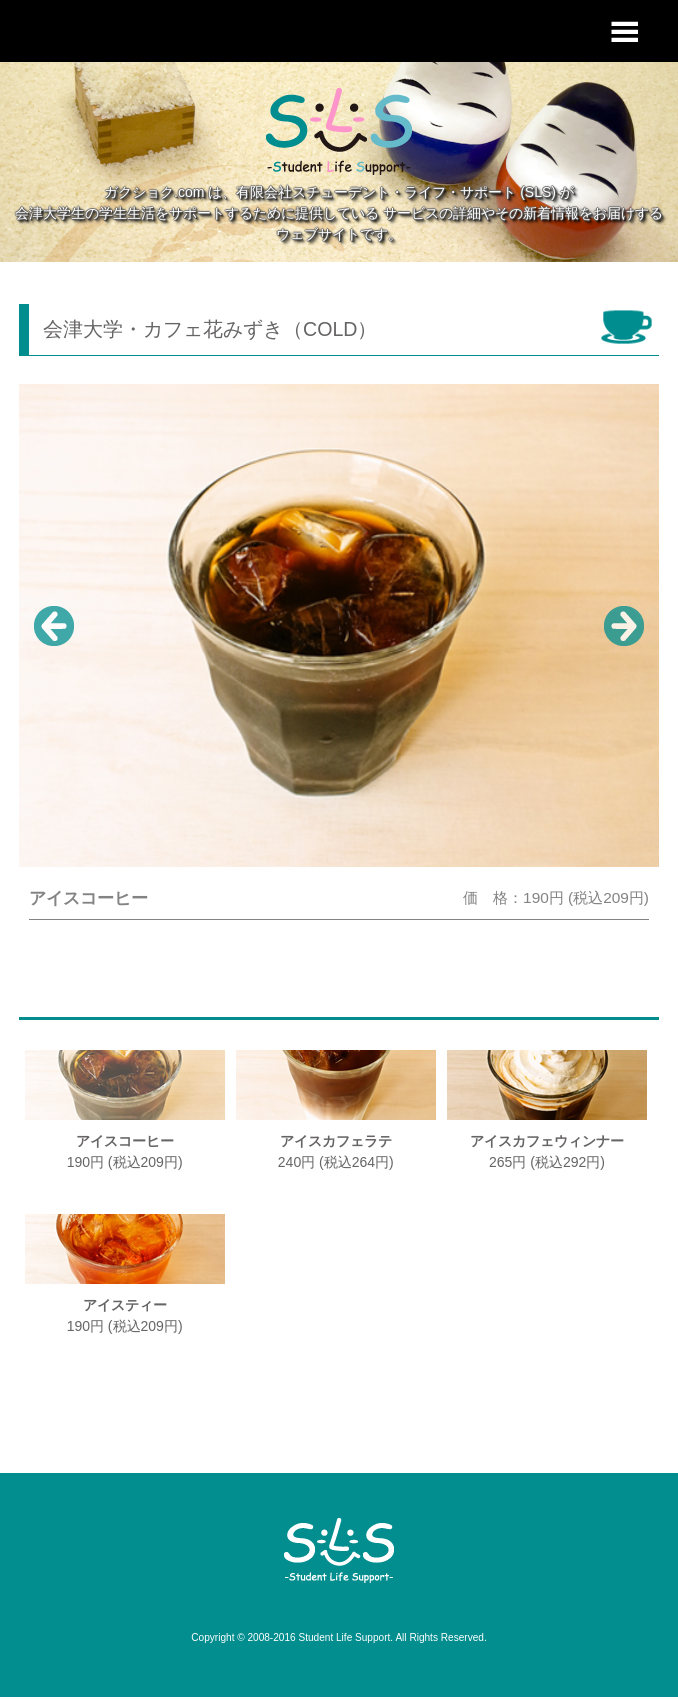  Describe the element at coordinates (624, 626) in the screenshot. I see `Next` at that location.